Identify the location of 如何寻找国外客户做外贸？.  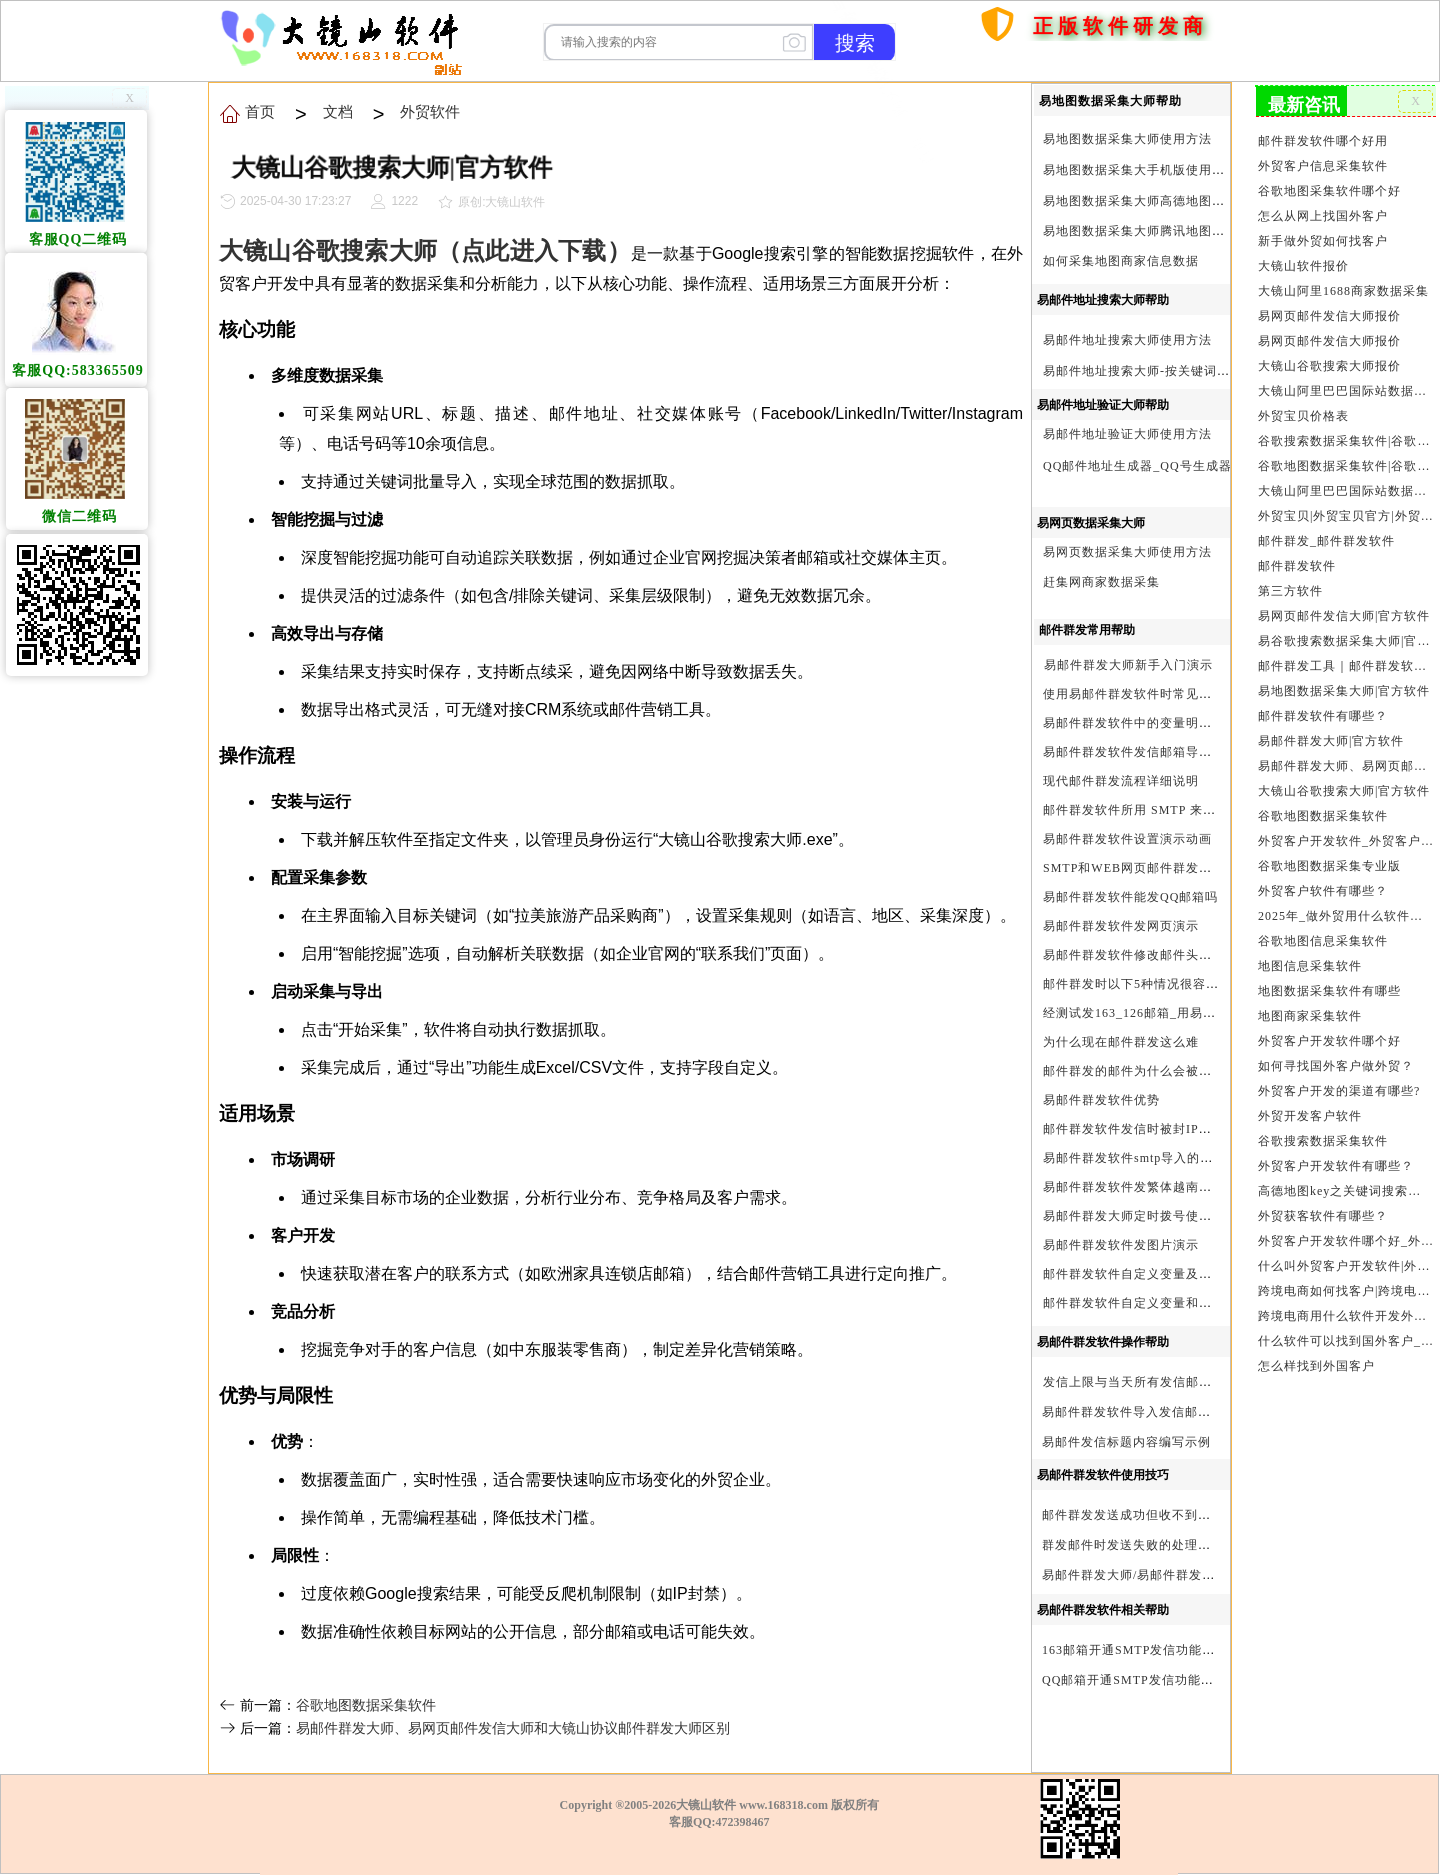
(1336, 1066).